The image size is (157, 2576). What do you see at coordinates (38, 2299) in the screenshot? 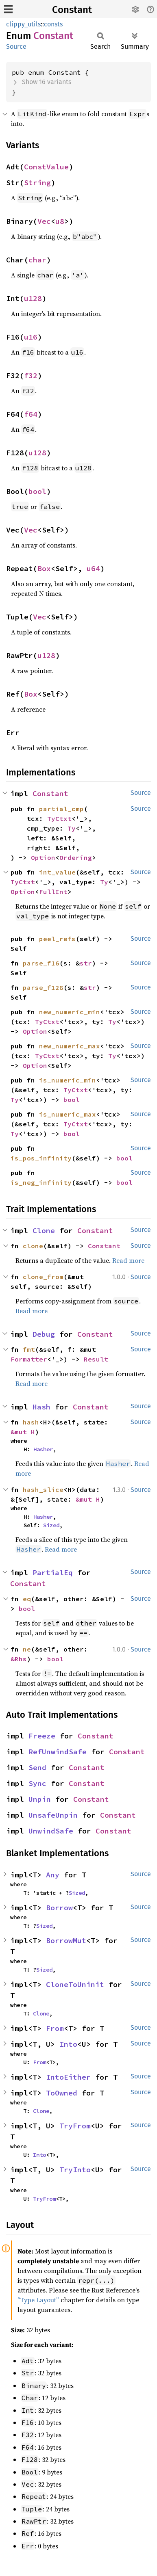
I see `“Type Layout”` at bounding box center [38, 2299].